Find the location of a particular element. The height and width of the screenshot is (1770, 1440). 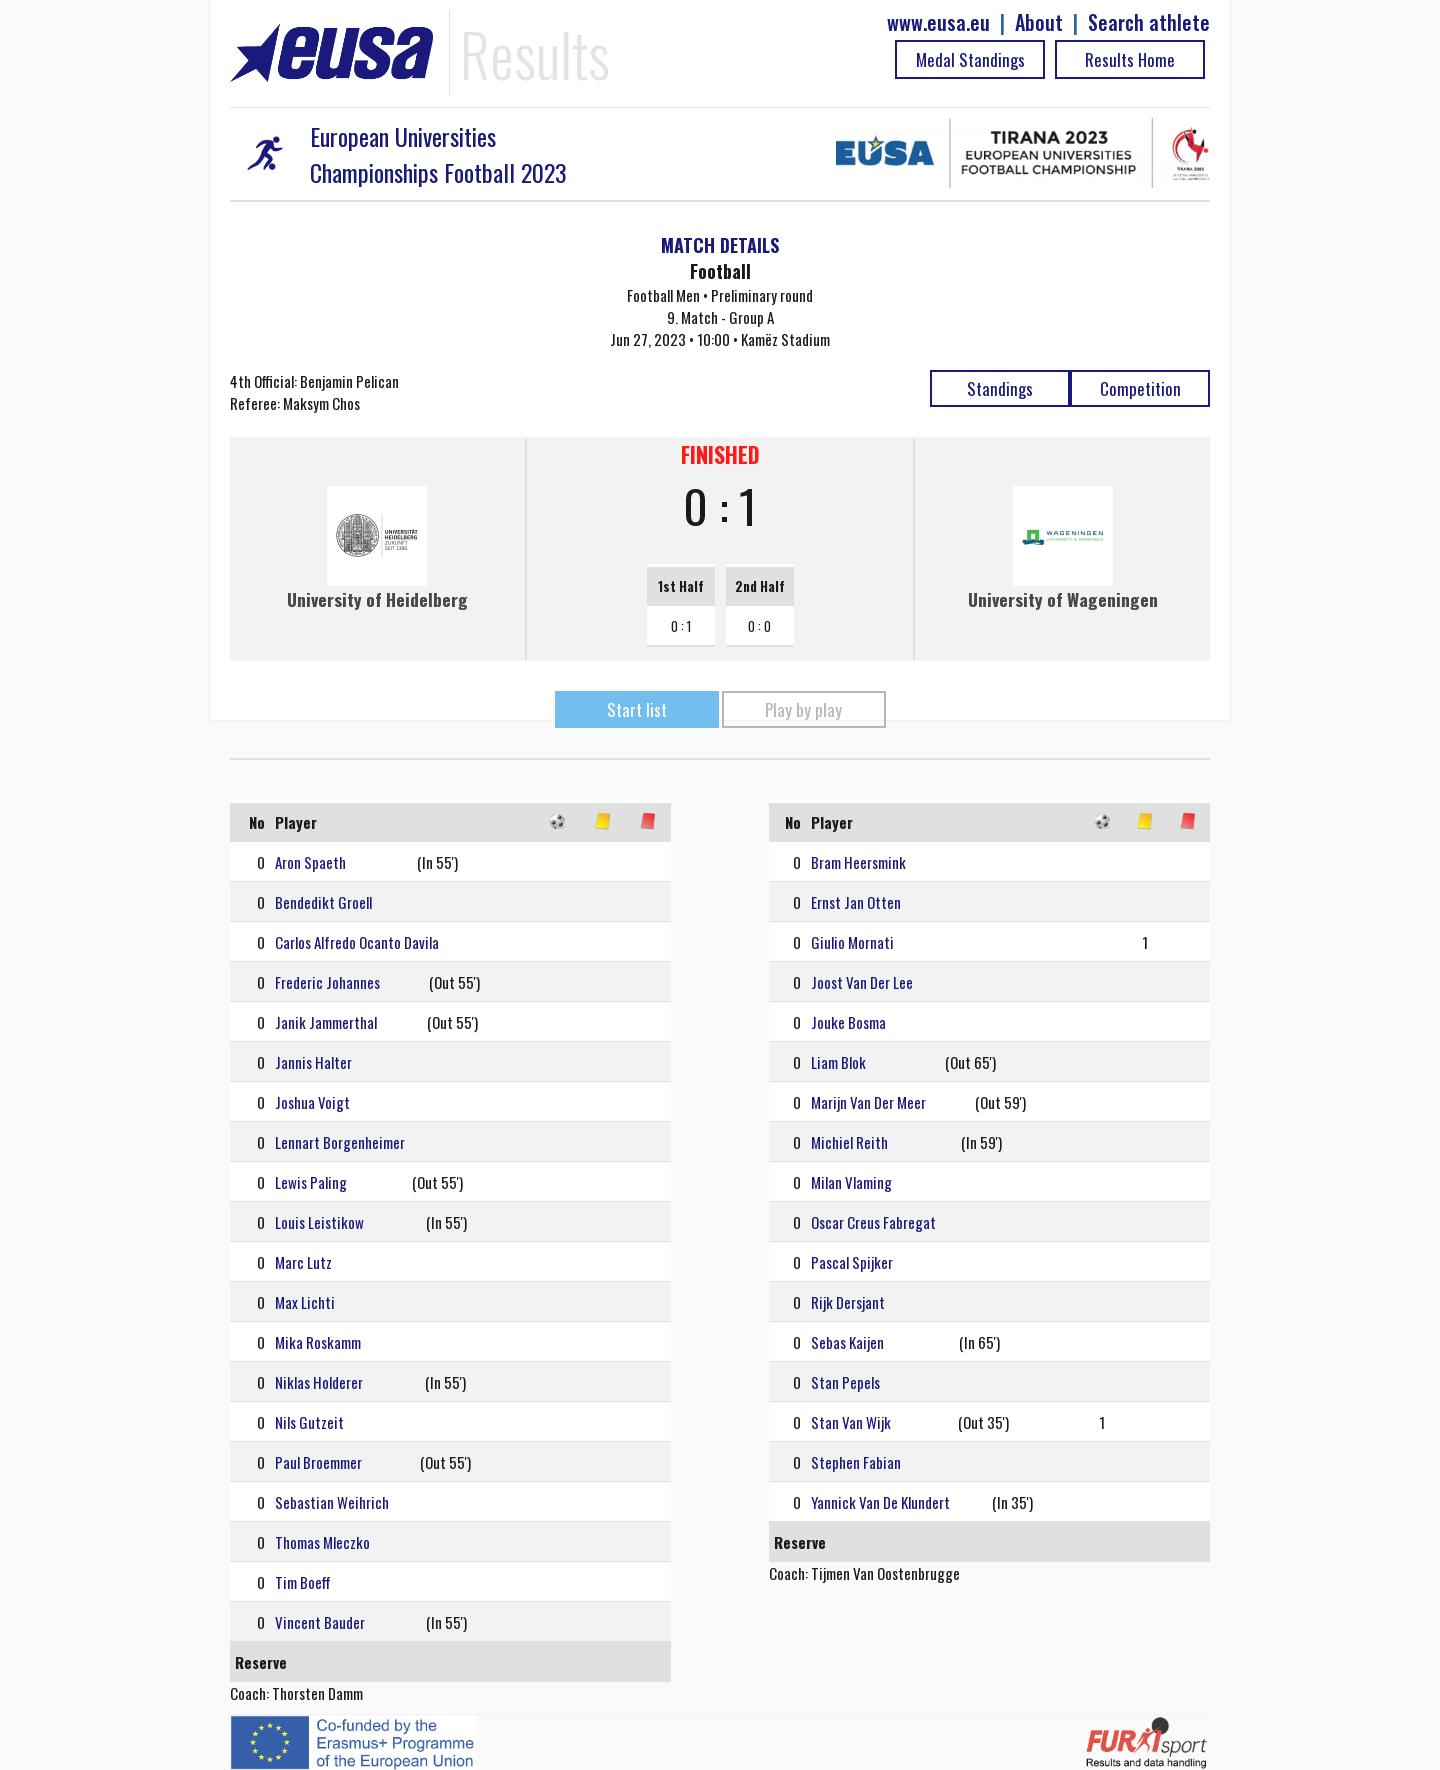

Standings is located at coordinates (1000, 388).